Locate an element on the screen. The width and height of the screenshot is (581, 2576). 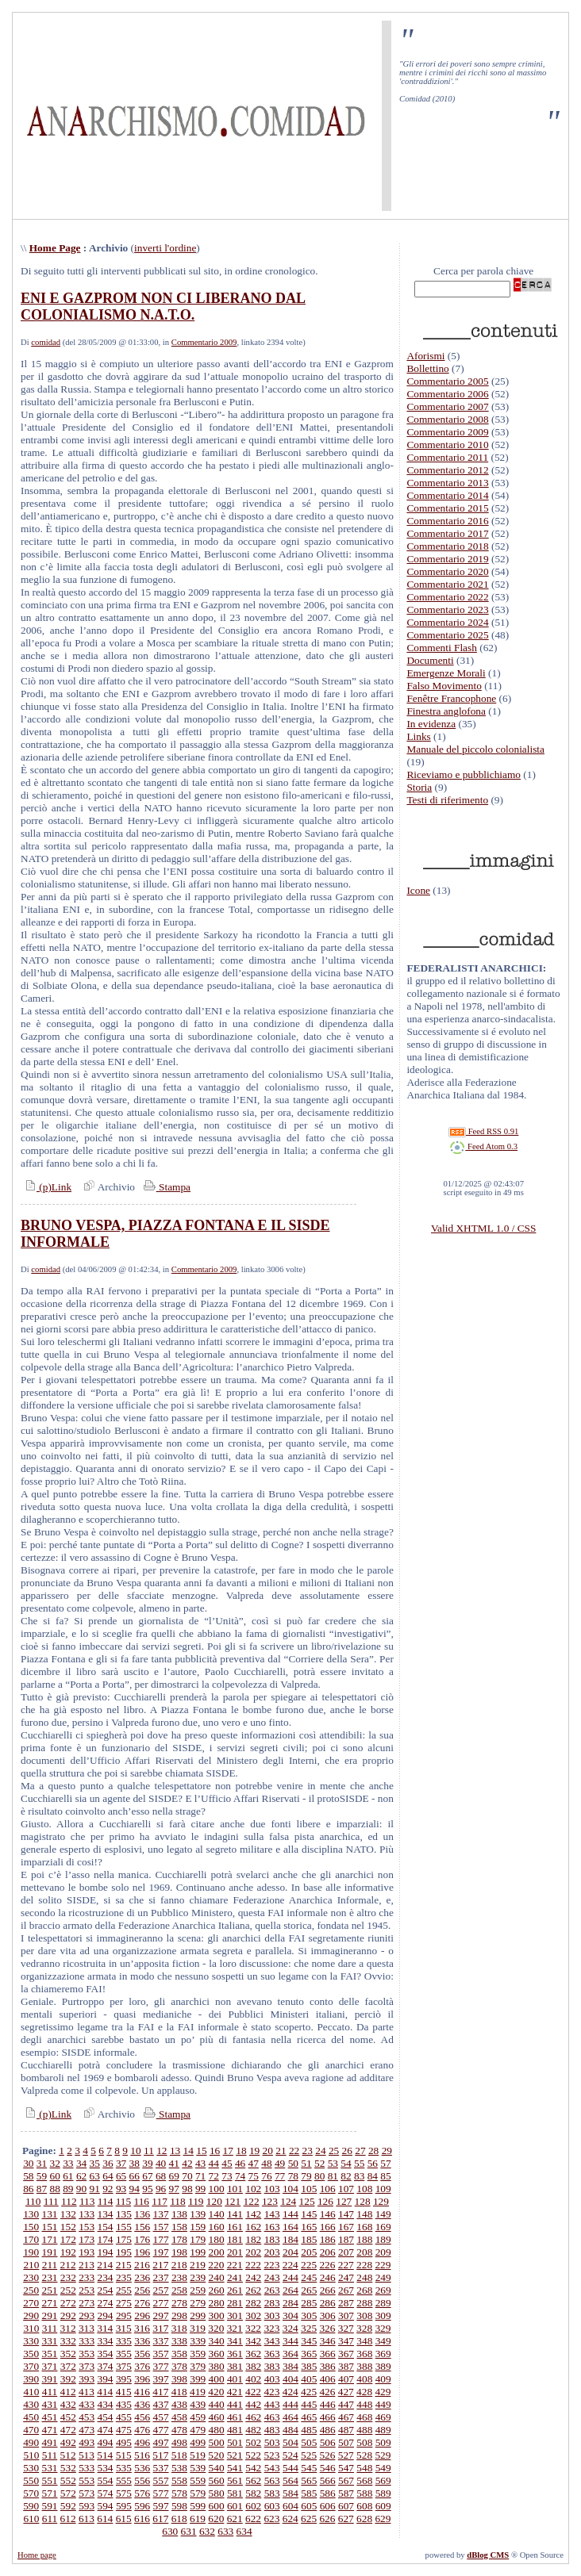
468 is located at coordinates (364, 2417).